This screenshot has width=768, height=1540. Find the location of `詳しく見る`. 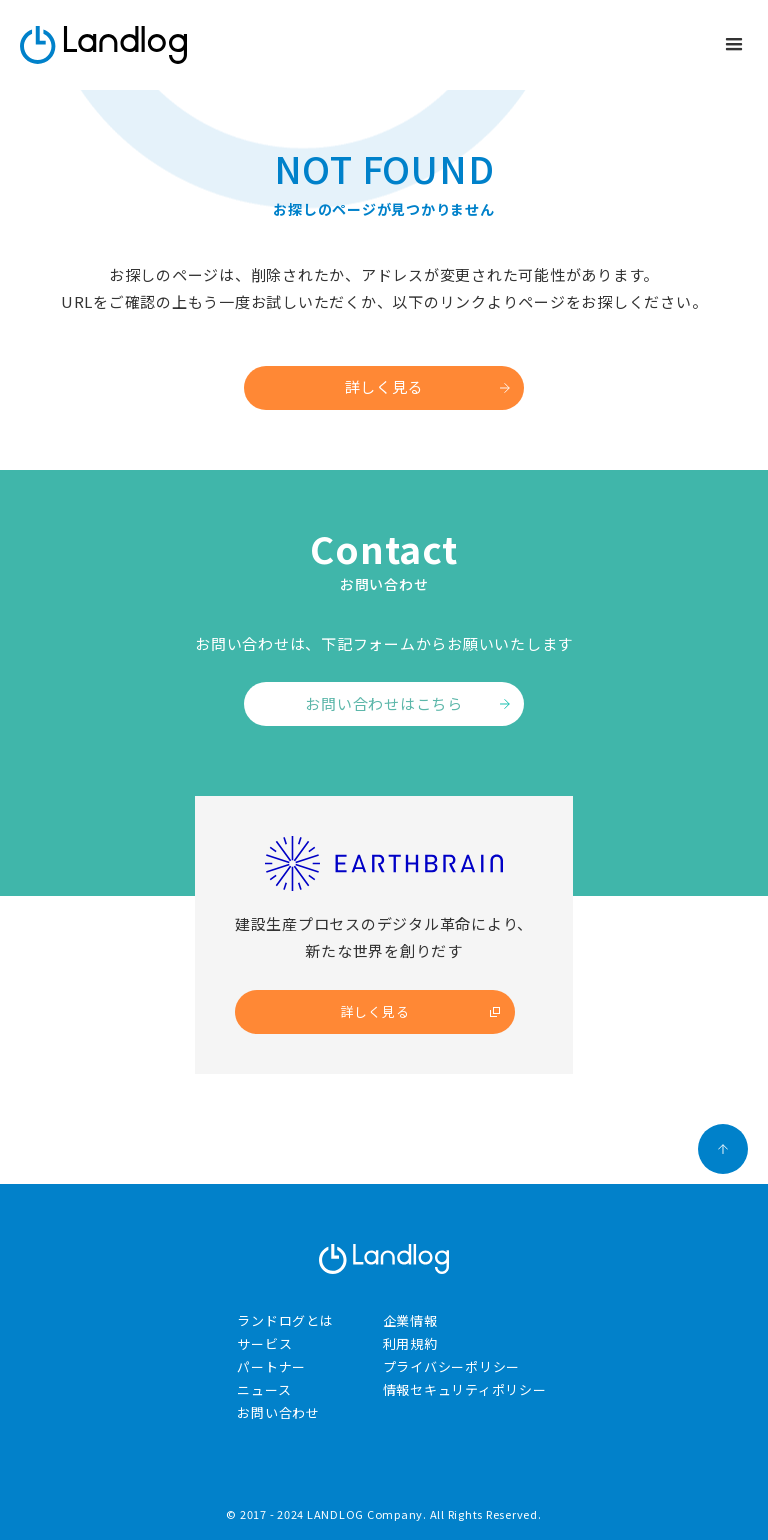

詳しく見る is located at coordinates (384, 386).